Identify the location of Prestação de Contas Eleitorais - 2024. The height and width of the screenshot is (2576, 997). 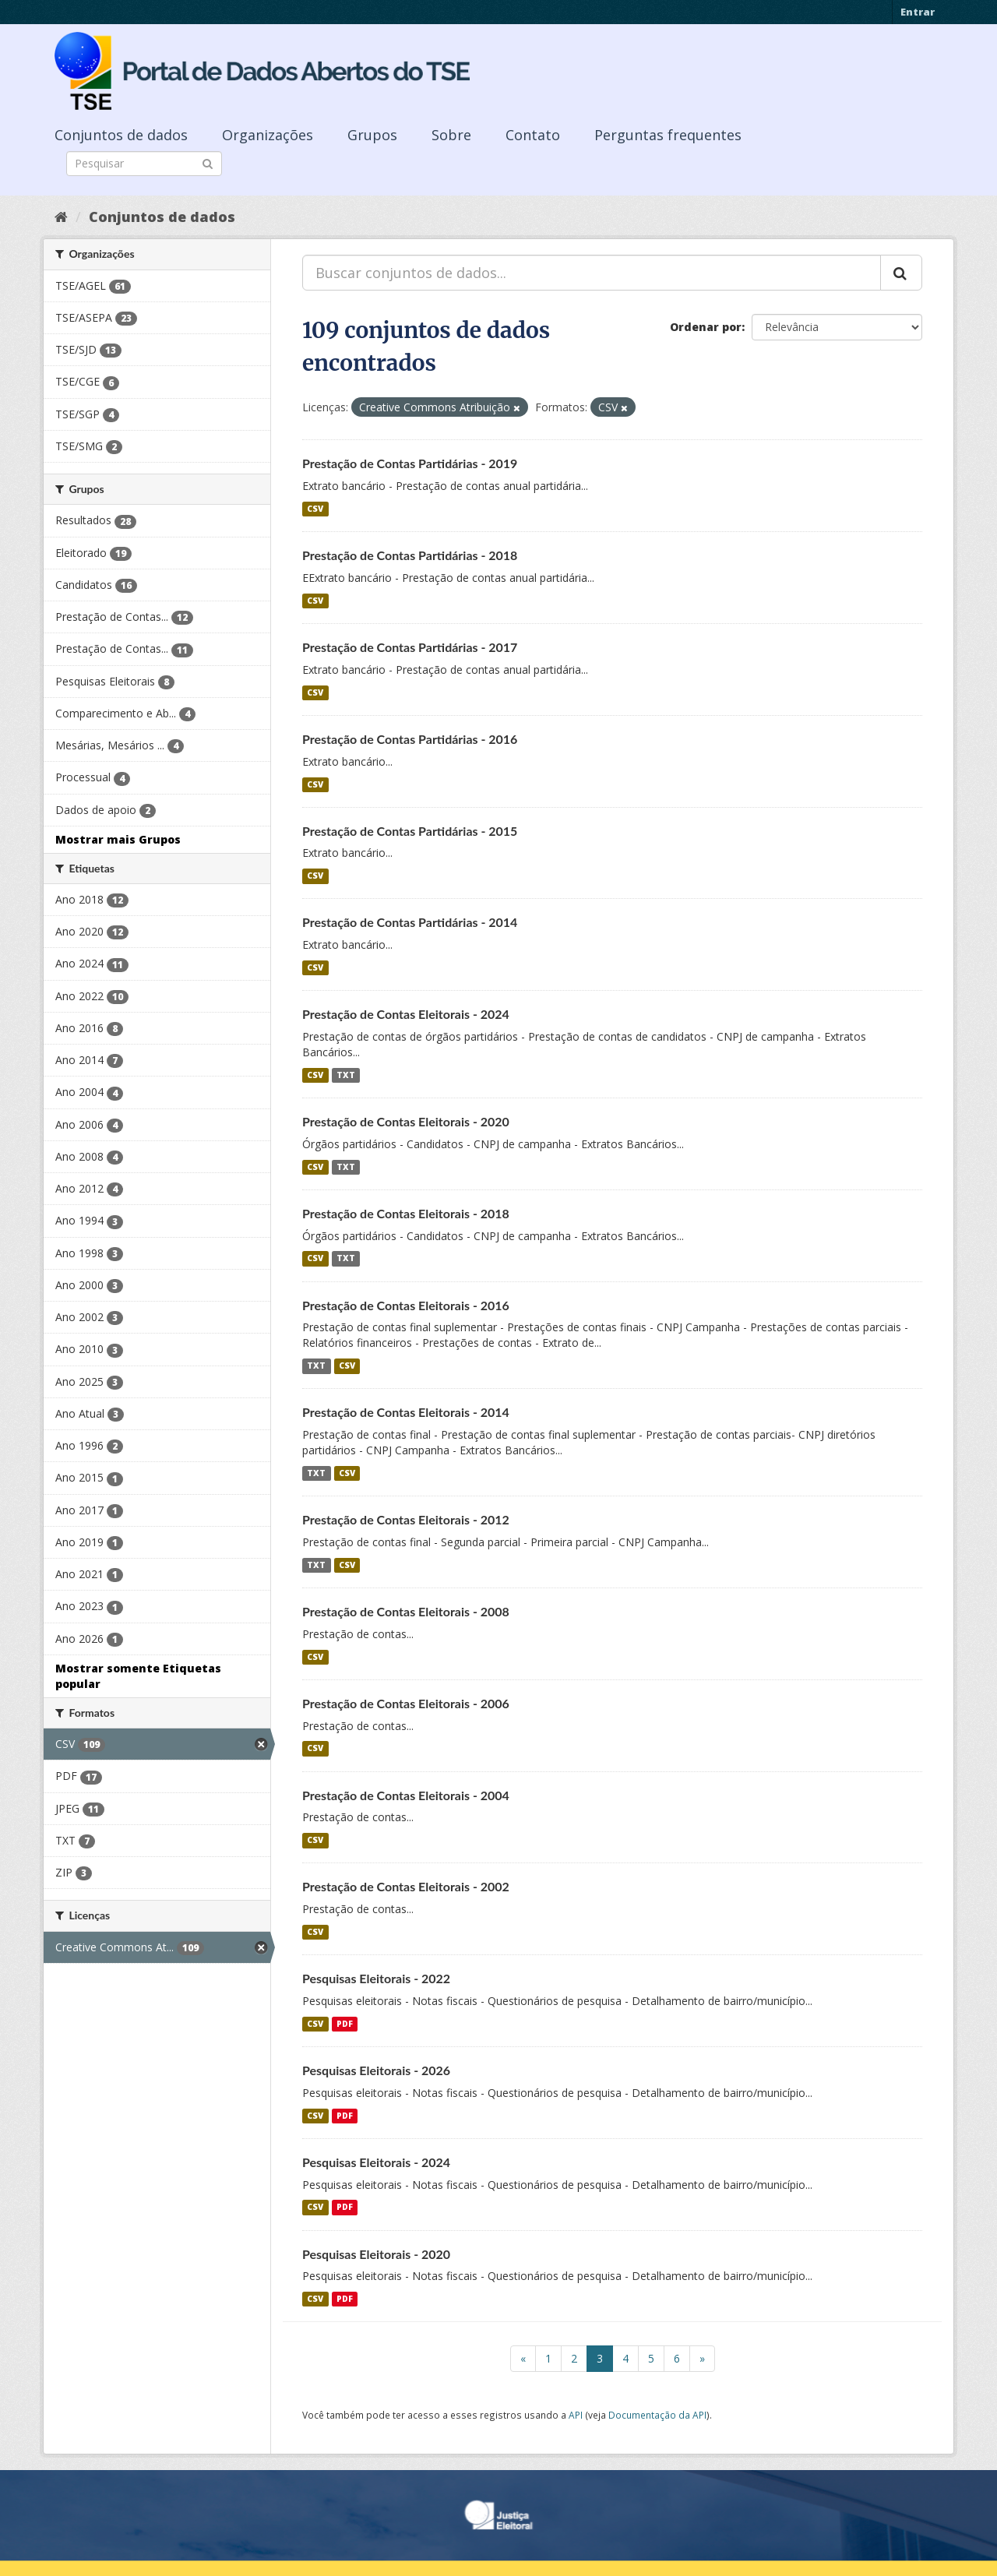
(405, 1013).